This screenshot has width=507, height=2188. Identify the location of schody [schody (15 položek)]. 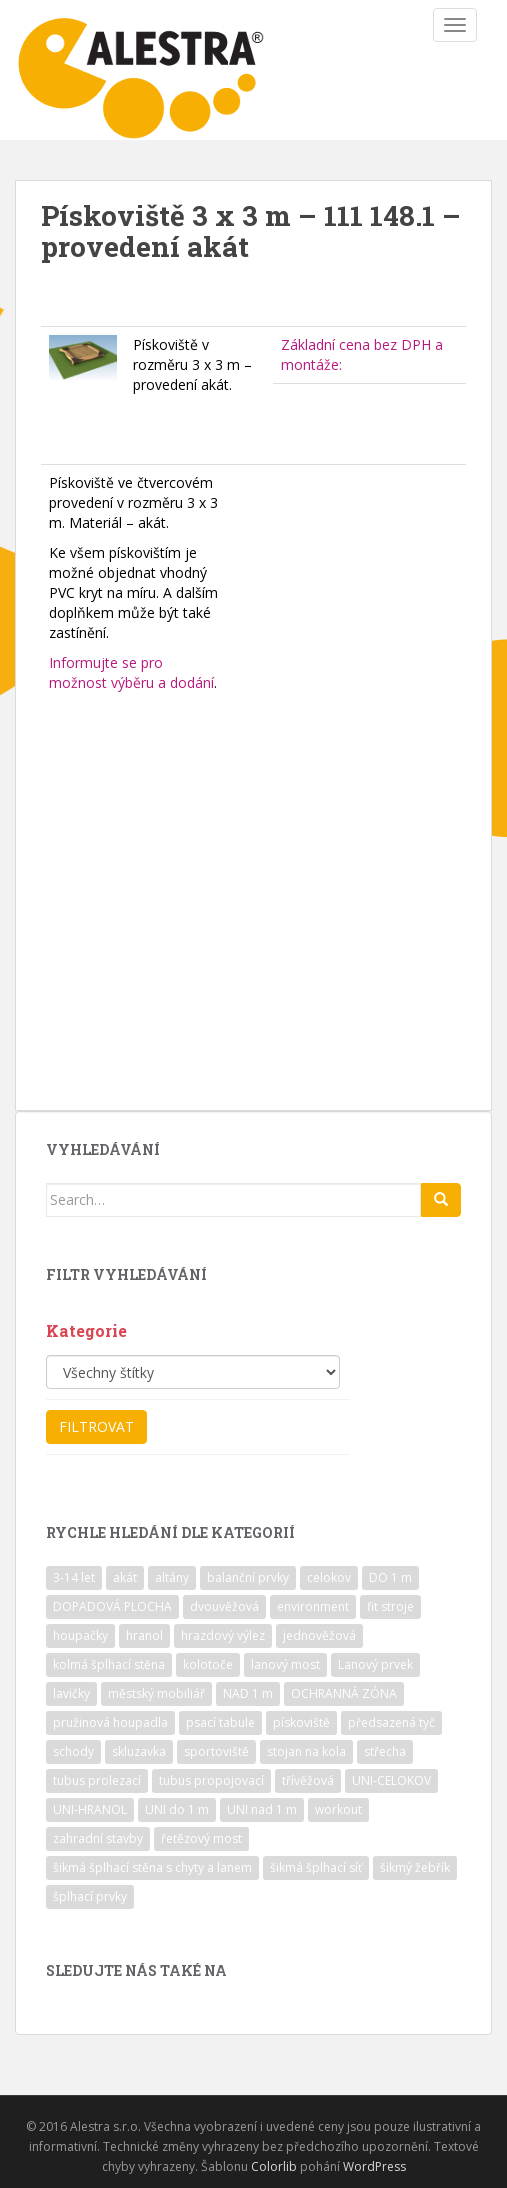
(73, 1751).